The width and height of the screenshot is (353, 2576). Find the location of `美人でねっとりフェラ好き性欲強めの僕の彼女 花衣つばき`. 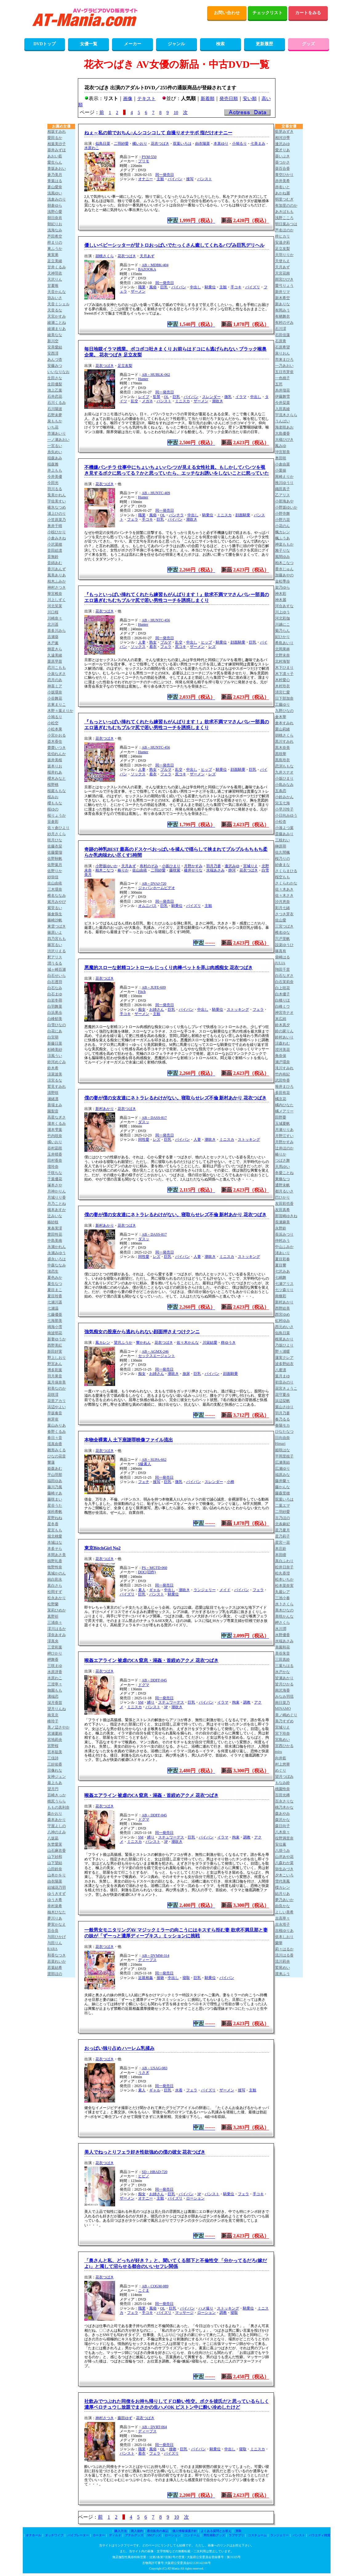

美人でねっとりフェラ好き性欲強めの僕の彼女 花衣つばき is located at coordinates (145, 2152).